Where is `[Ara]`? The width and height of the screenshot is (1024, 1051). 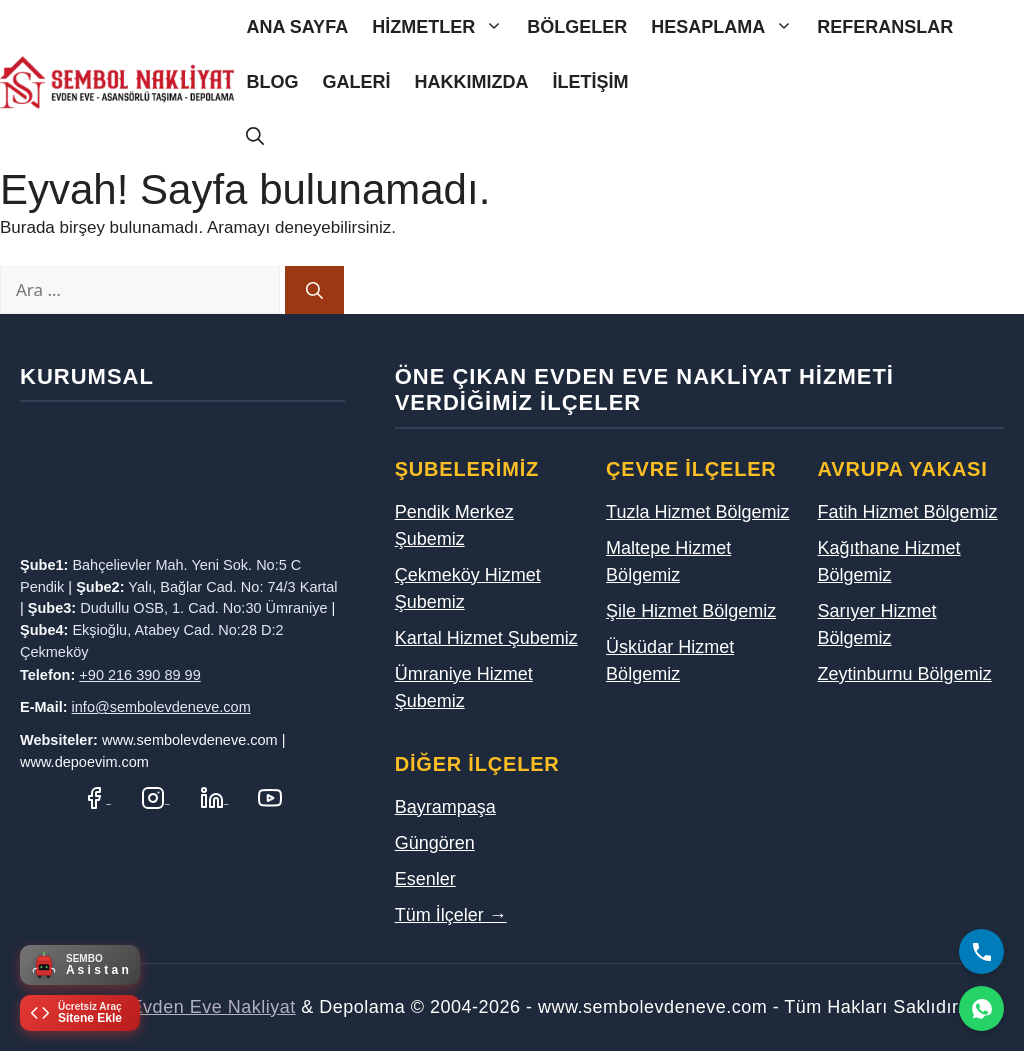 [Ara] is located at coordinates (314, 290).